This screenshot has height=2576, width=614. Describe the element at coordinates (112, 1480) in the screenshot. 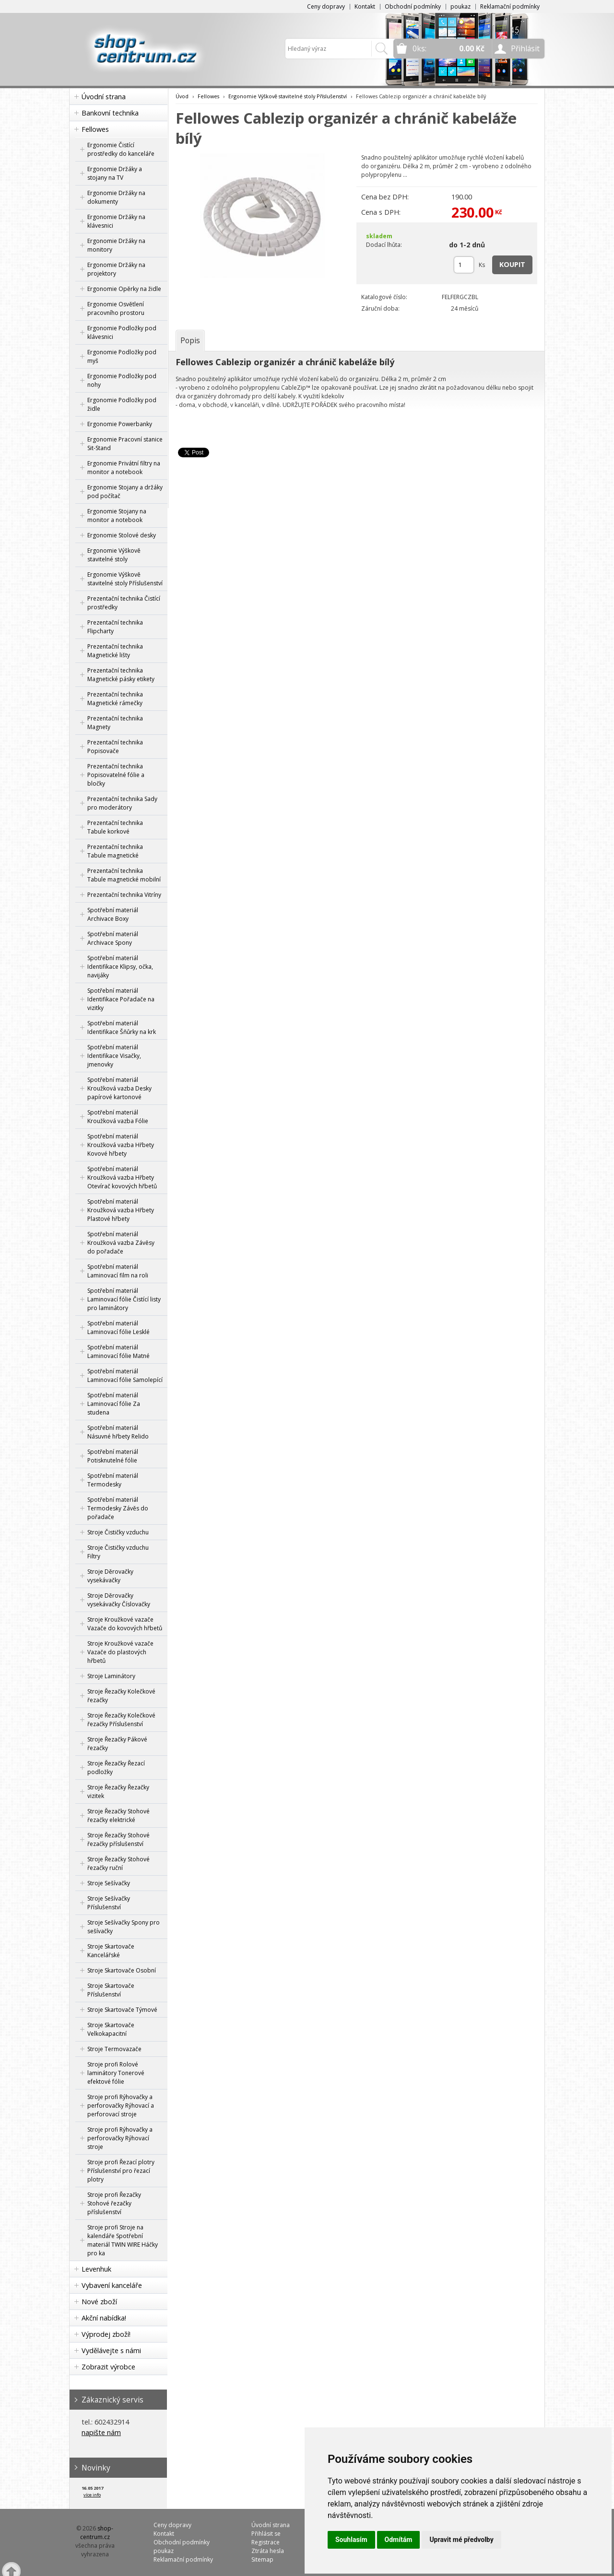

I see `Spotřební materiál Termodesky` at that location.